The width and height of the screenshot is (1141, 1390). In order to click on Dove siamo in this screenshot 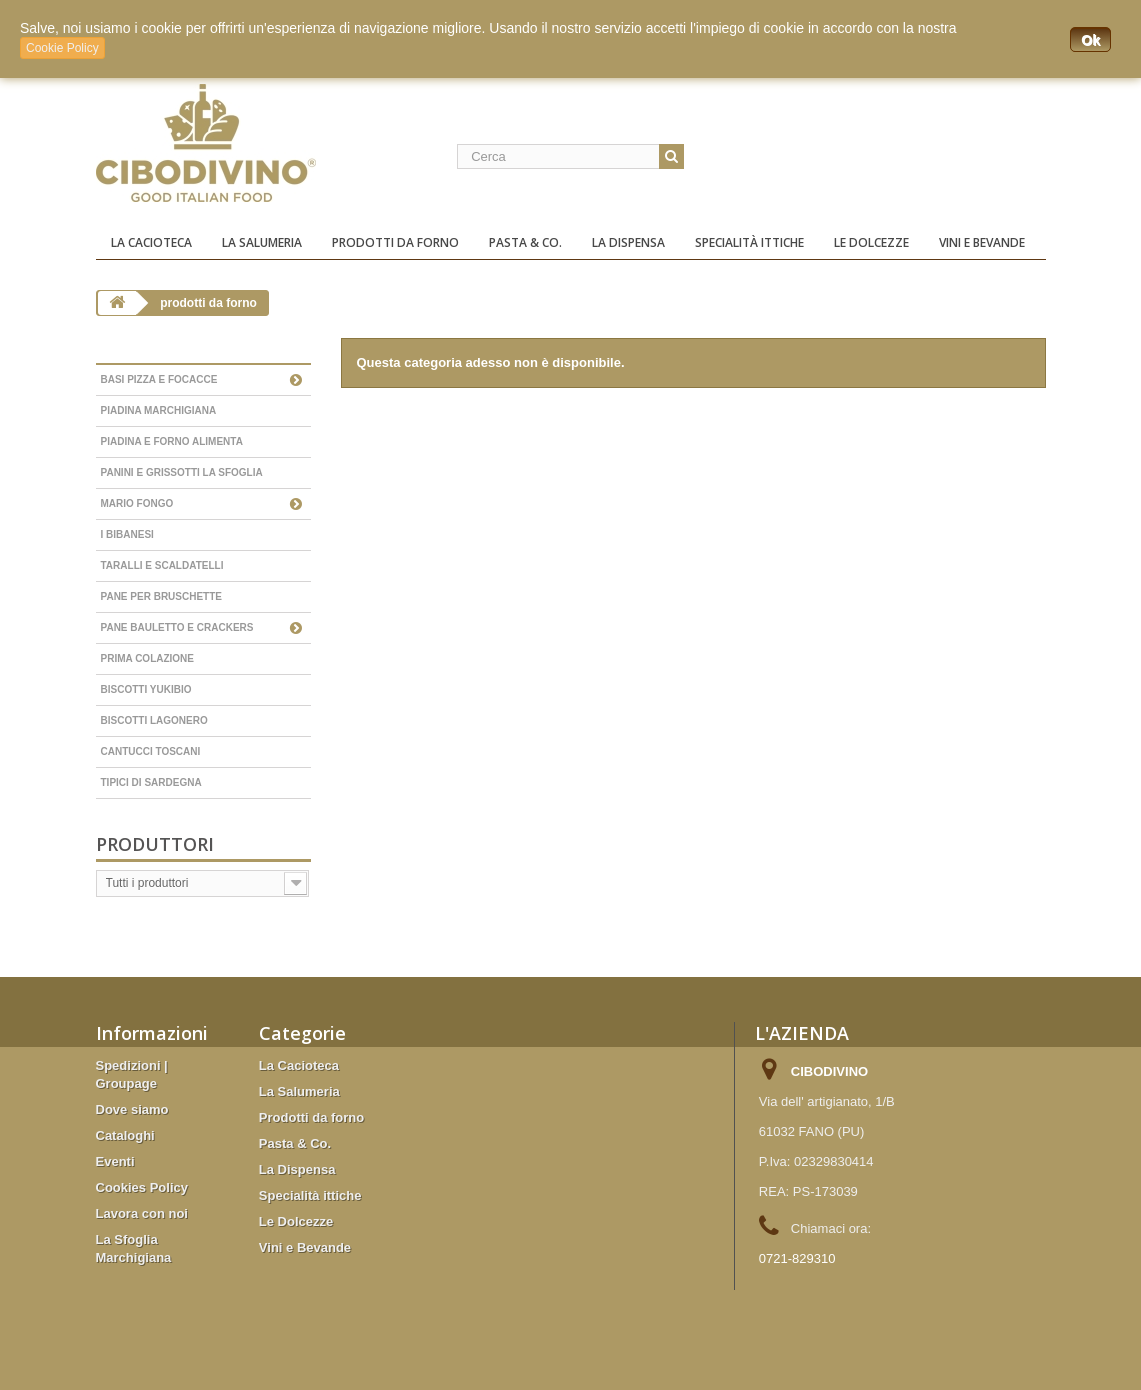, I will do `click(132, 1109)`.